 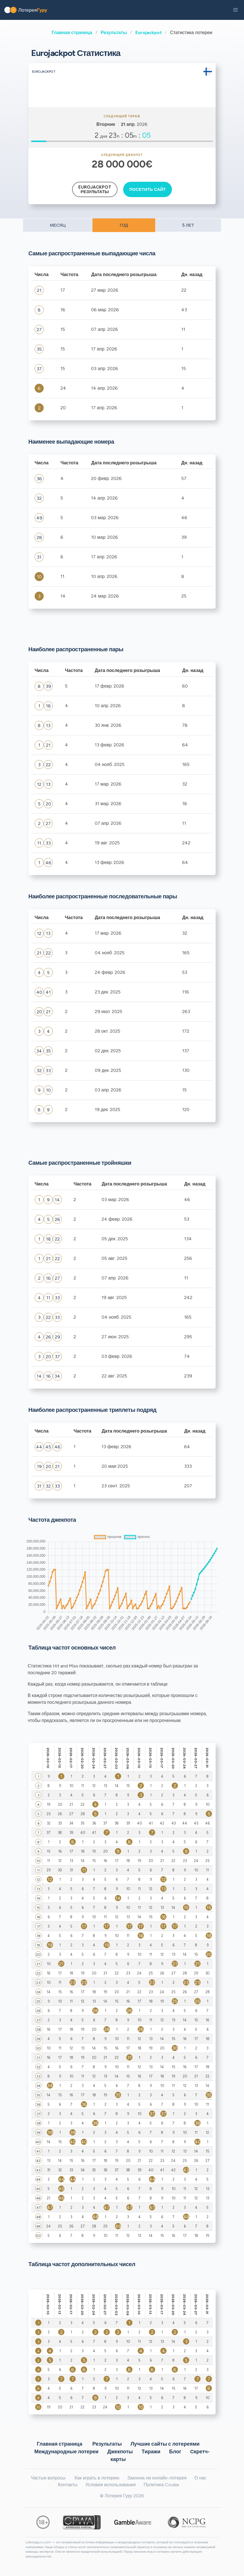 I want to click on Главная страница, so click(x=72, y=32).